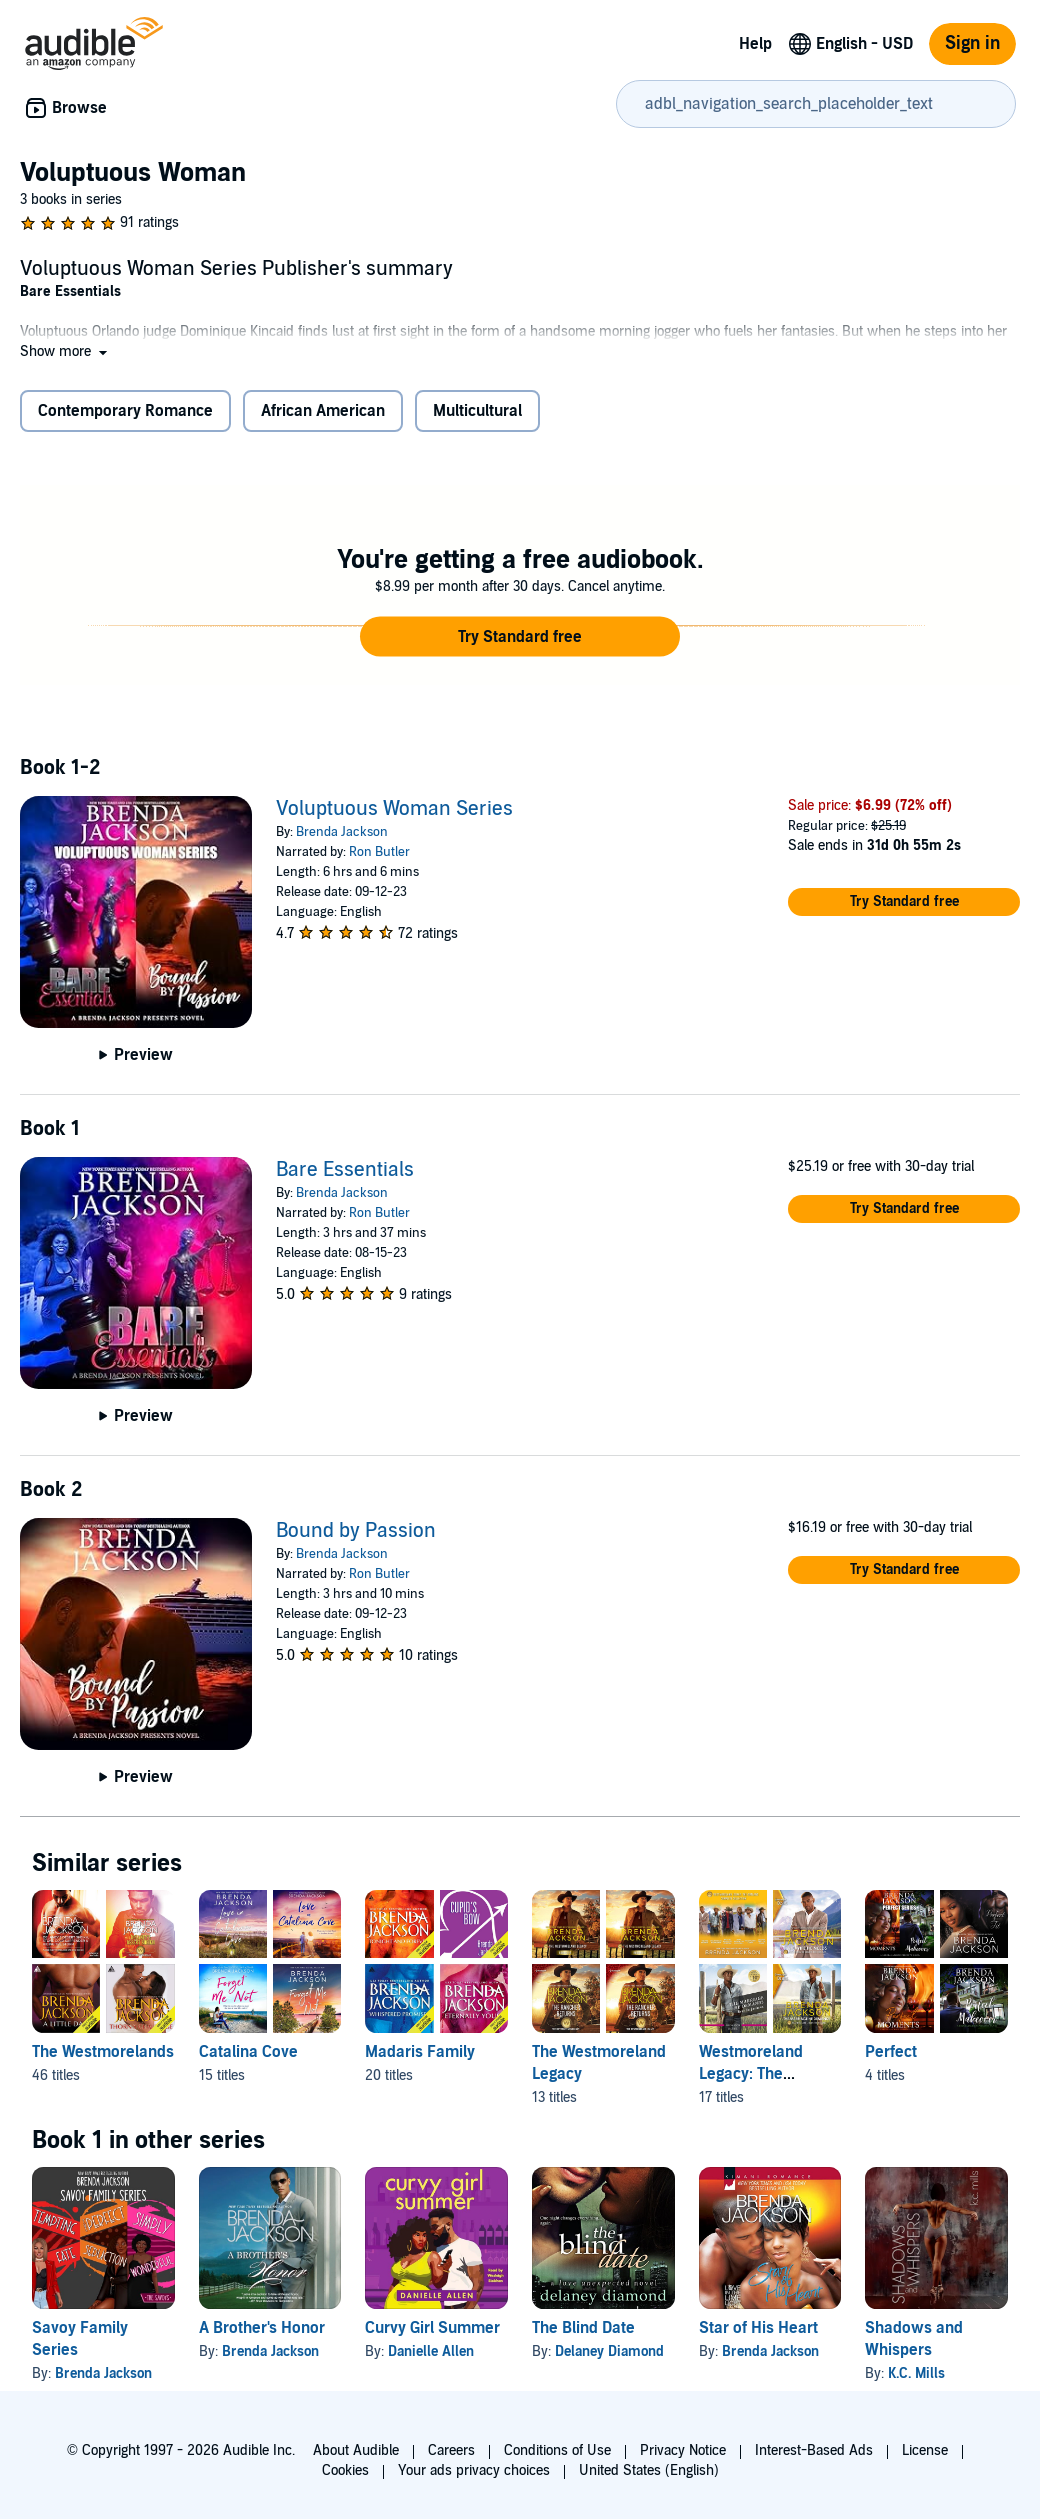 The height and width of the screenshot is (2519, 1040). Describe the element at coordinates (323, 411) in the screenshot. I see `African American` at that location.